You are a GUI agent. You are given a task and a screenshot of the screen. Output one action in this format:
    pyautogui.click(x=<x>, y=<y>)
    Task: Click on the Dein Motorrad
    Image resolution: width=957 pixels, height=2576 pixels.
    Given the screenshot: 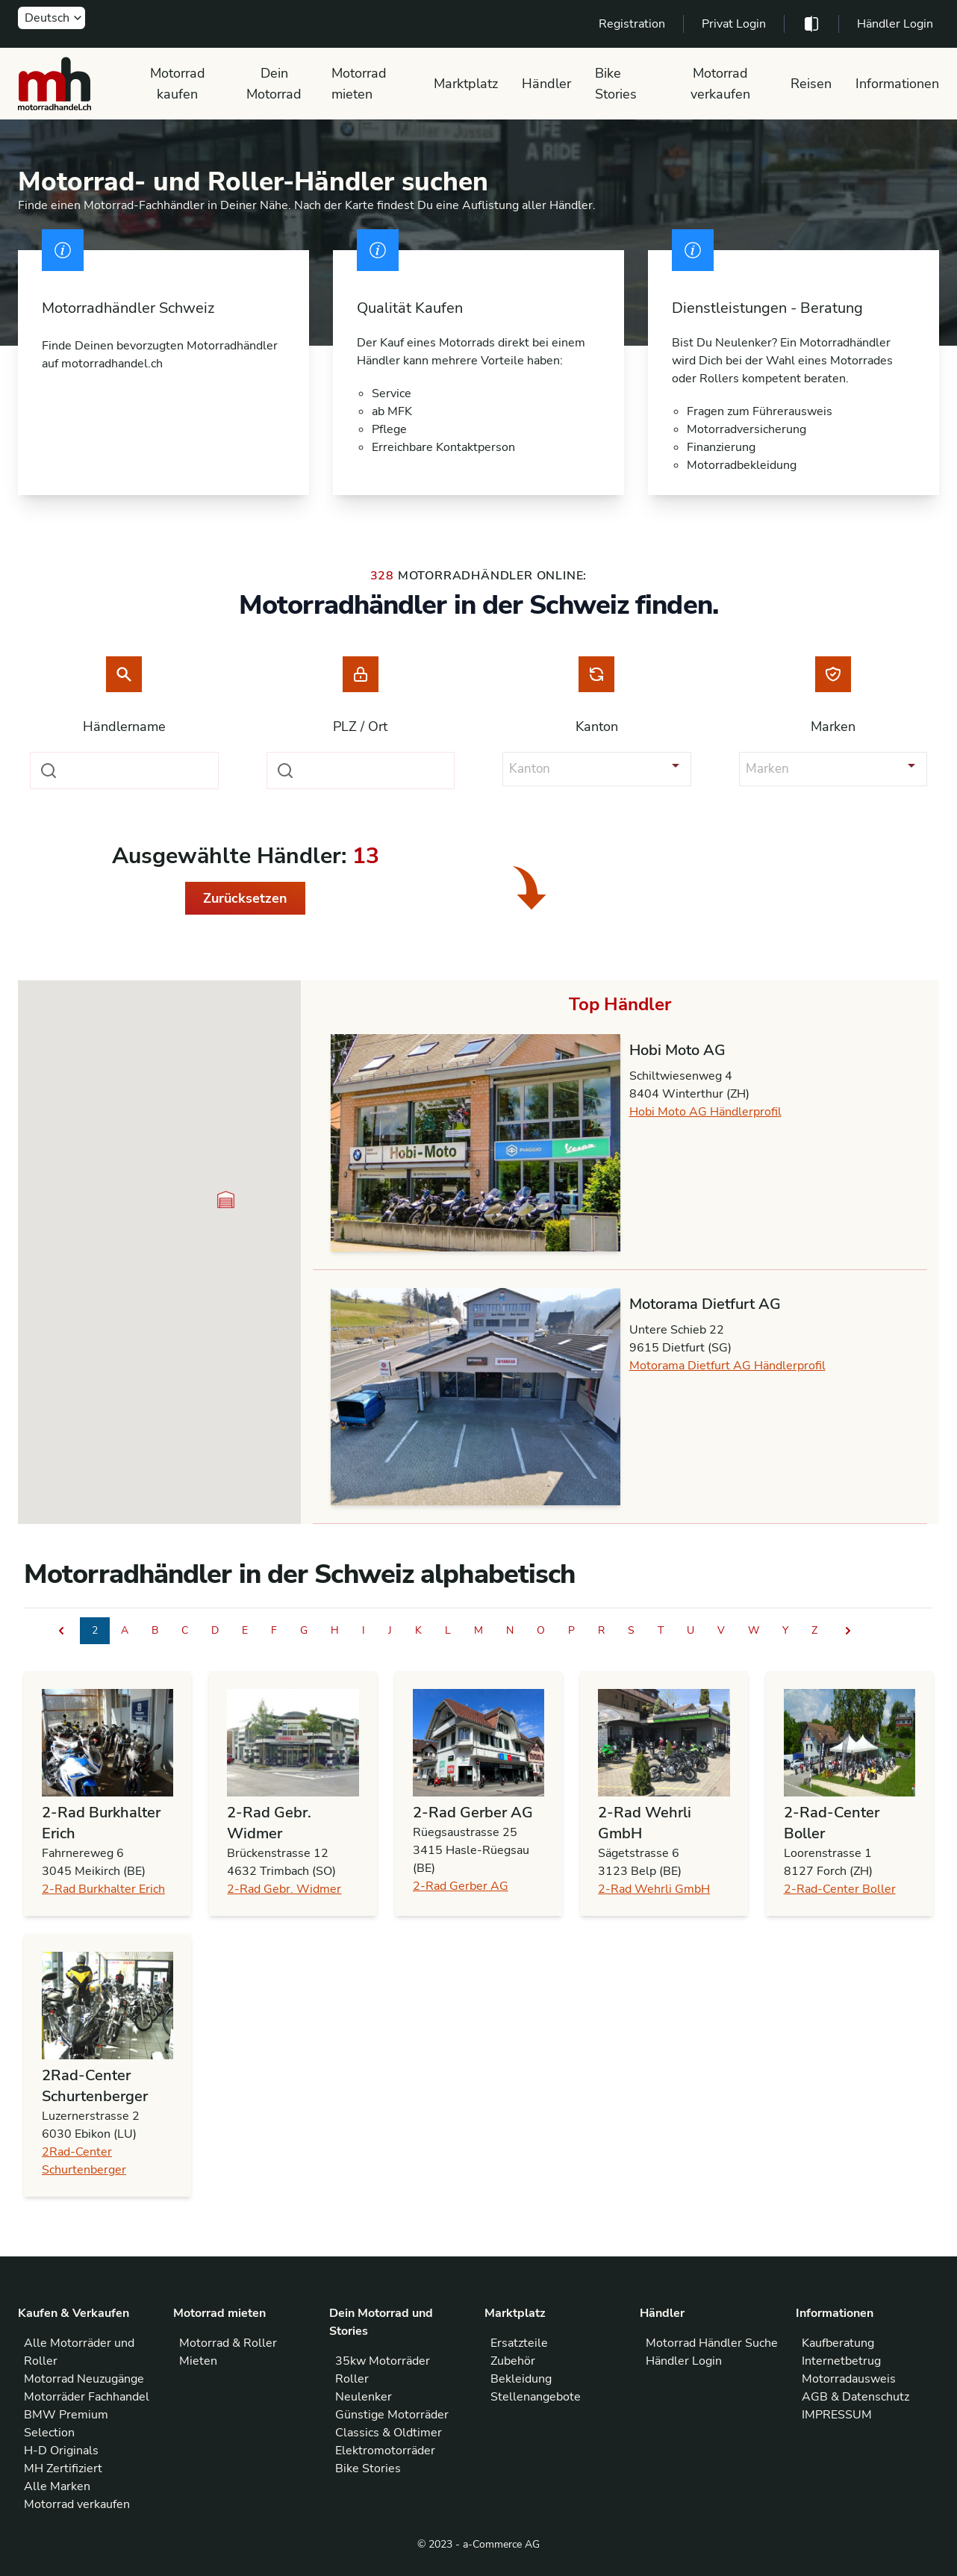 What is the action you would take?
    pyautogui.click(x=274, y=83)
    